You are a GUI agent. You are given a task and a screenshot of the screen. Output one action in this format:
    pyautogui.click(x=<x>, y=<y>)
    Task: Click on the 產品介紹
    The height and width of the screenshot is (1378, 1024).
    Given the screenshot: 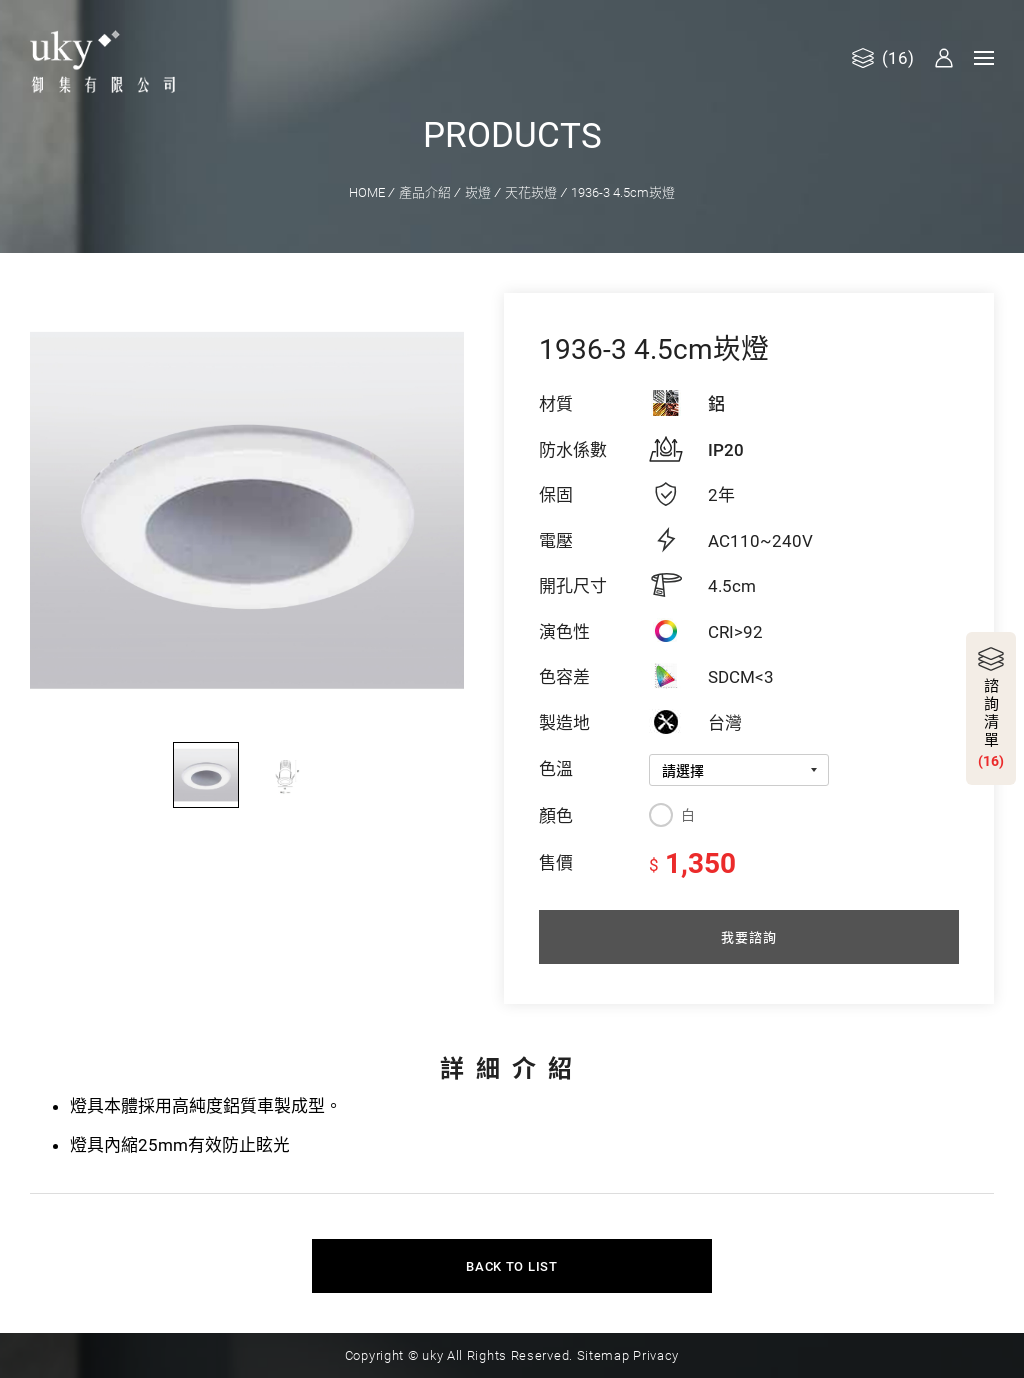 What is the action you would take?
    pyautogui.click(x=425, y=191)
    